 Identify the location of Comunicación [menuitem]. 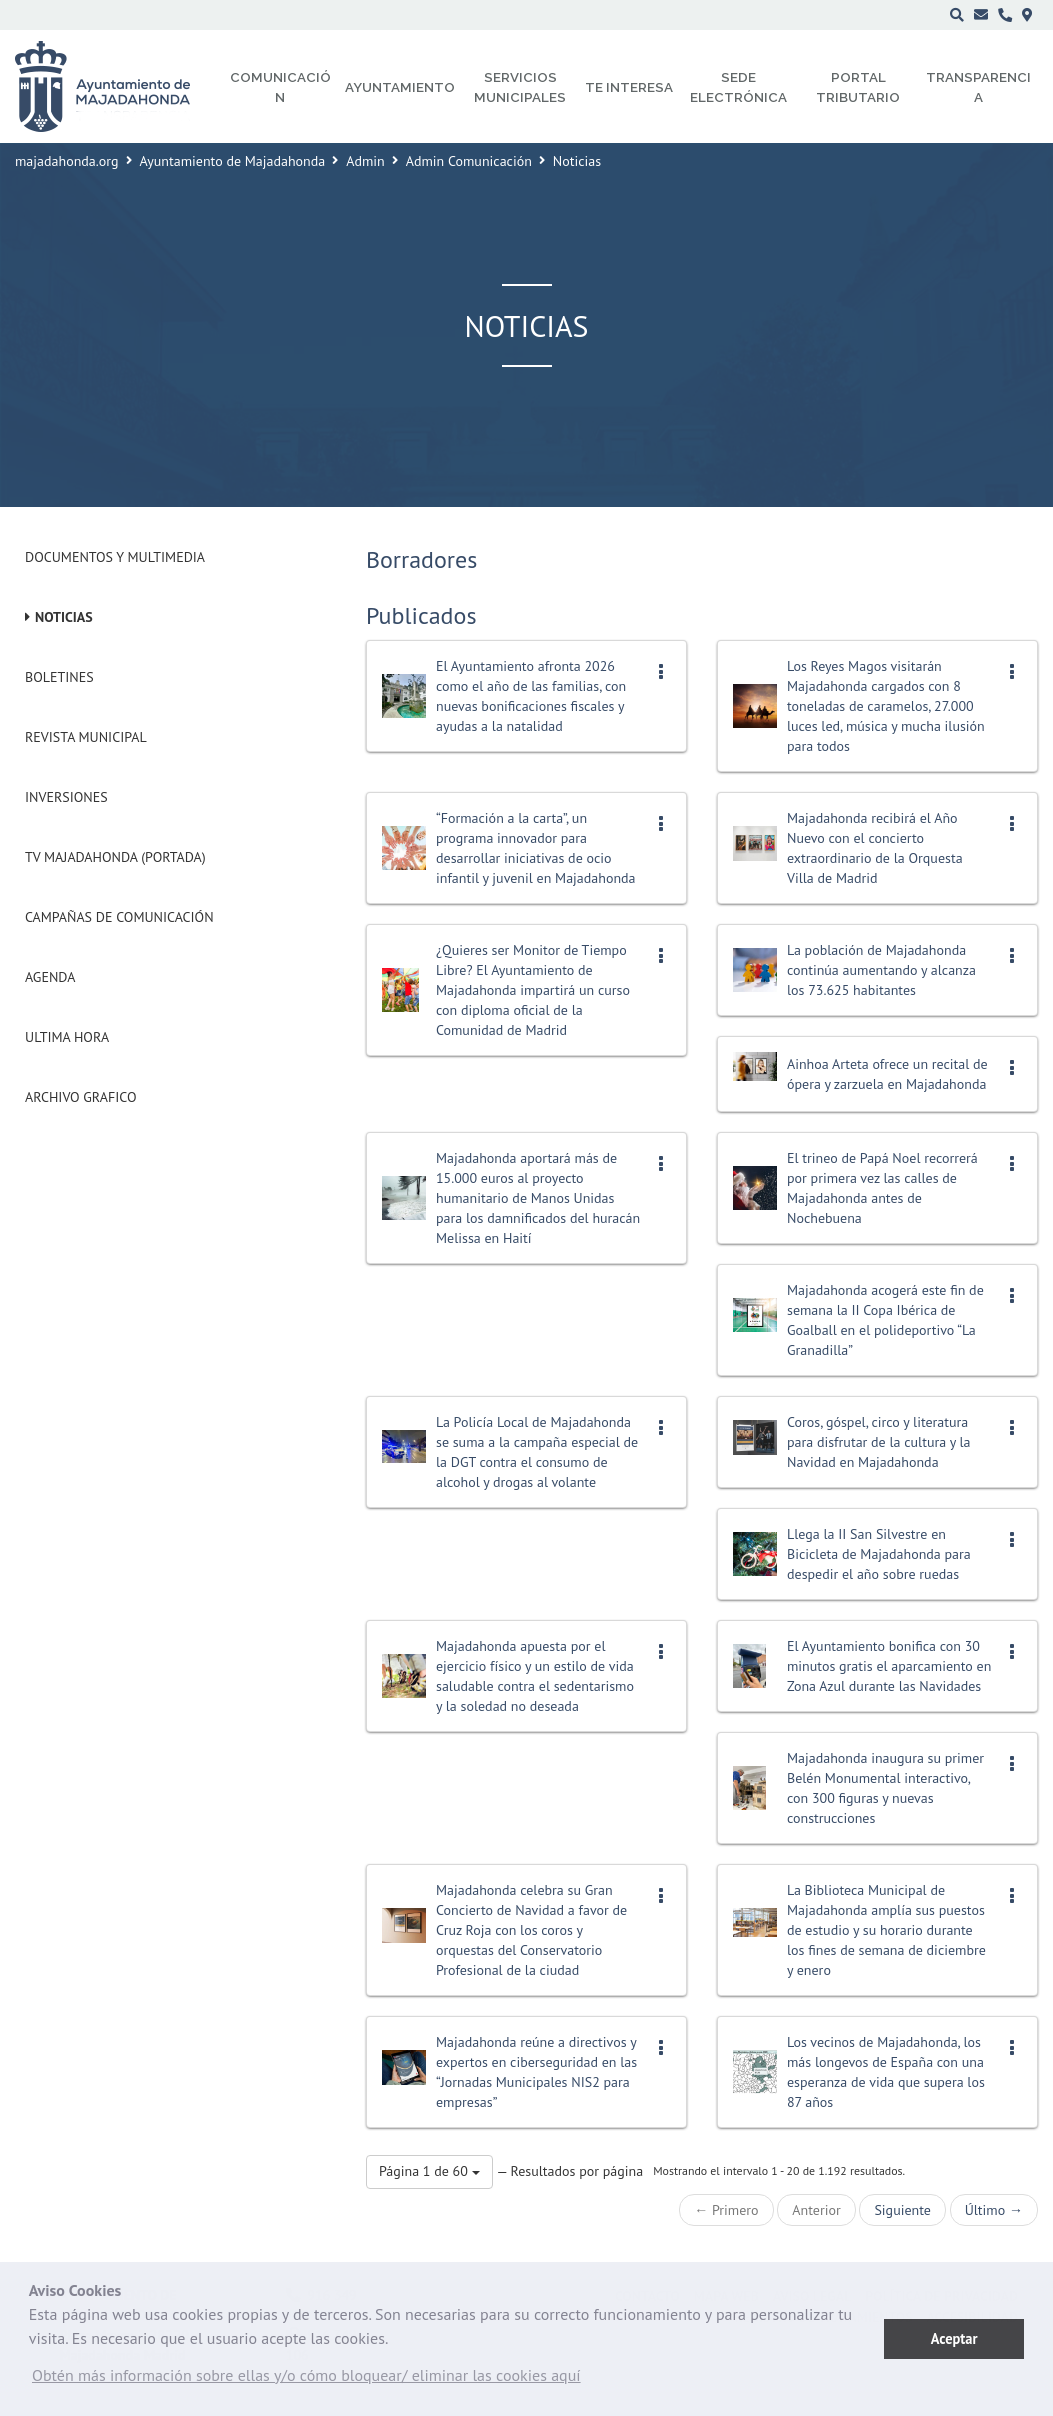
(280, 87).